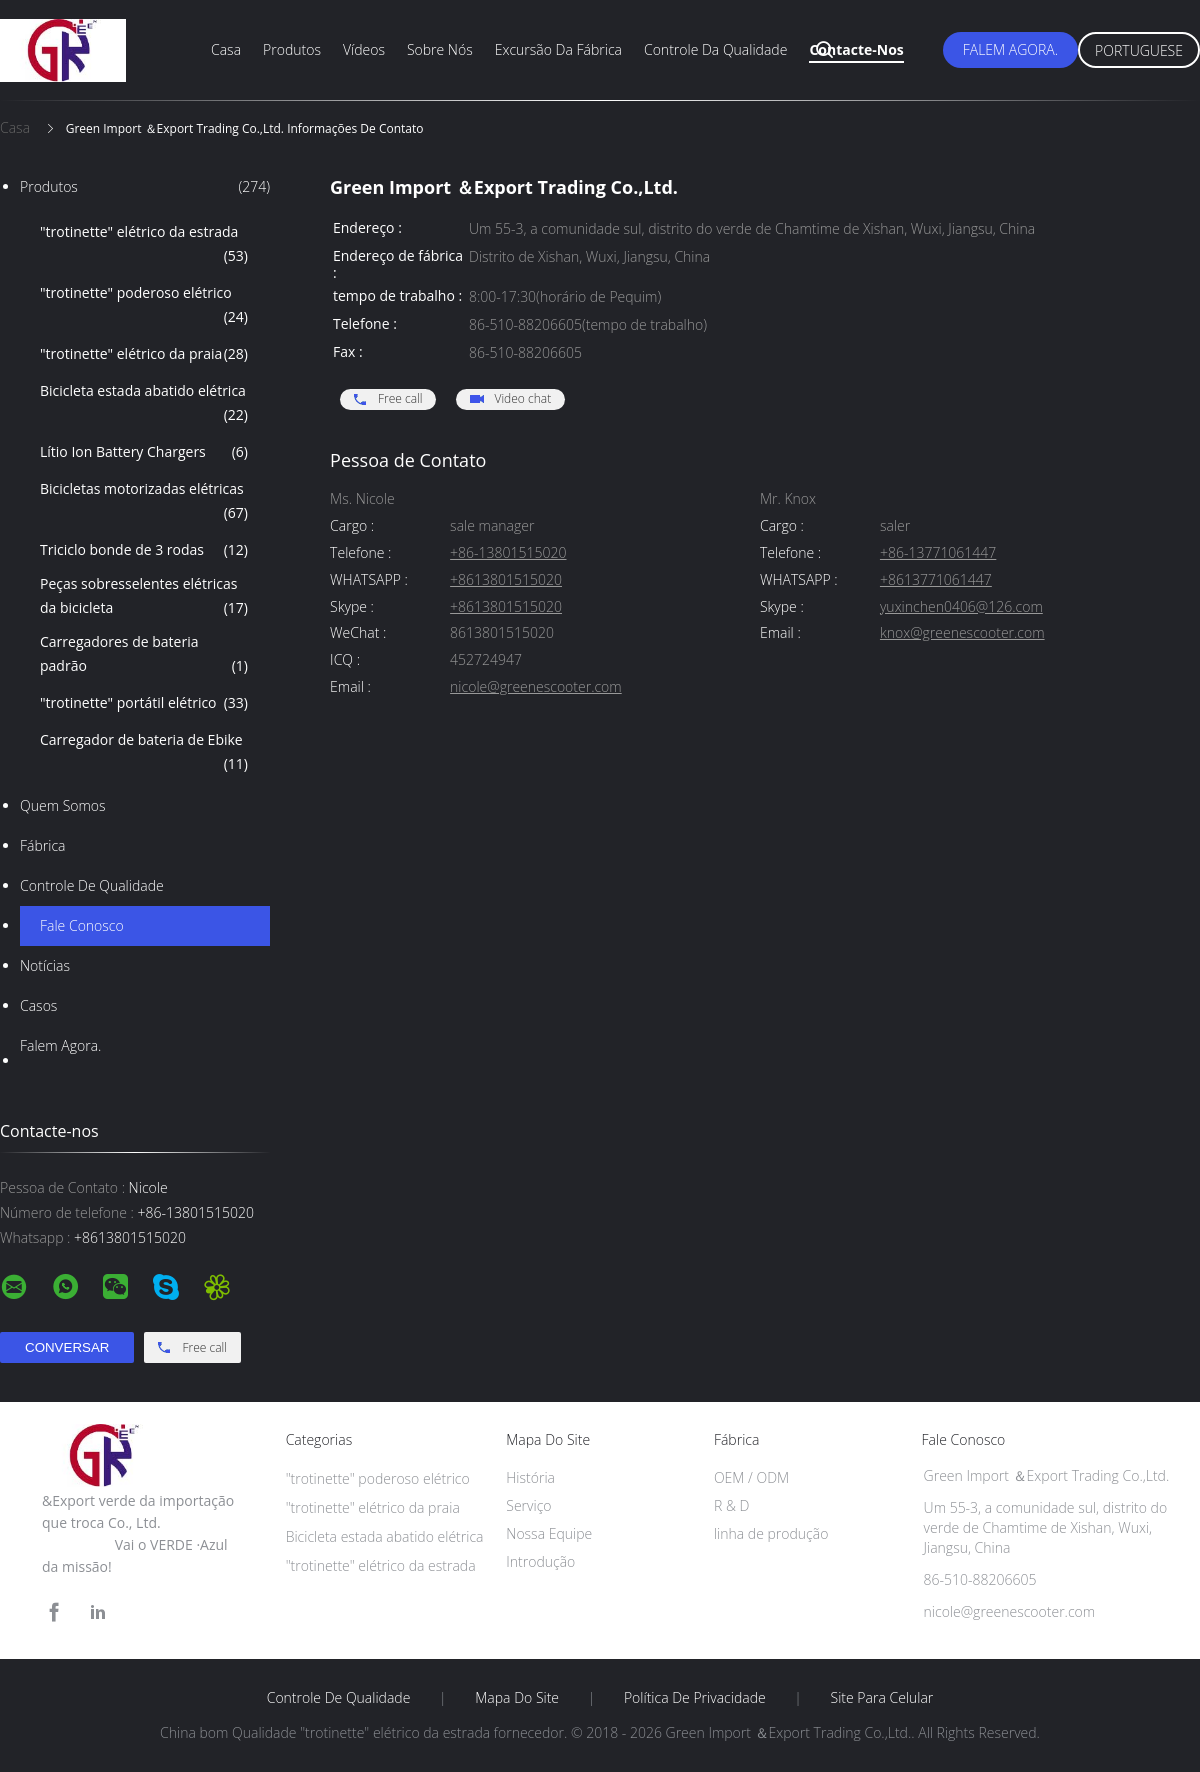  Describe the element at coordinates (63, 805) in the screenshot. I see `Quem Somos` at that location.